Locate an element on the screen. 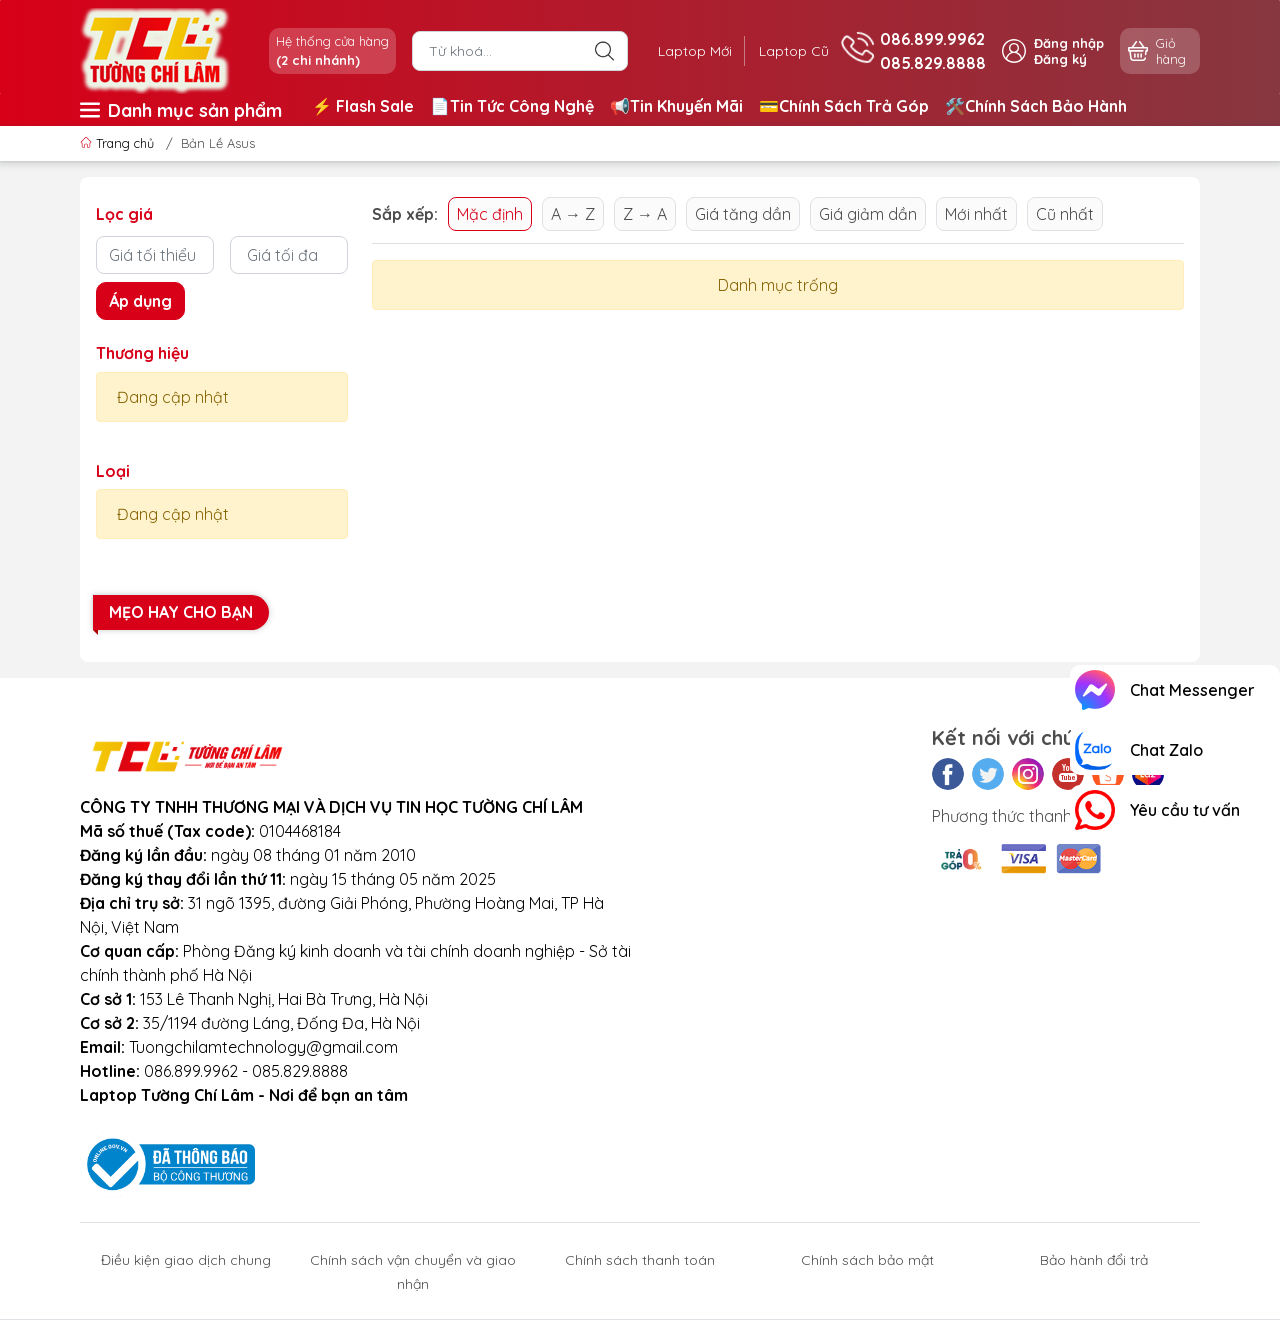  📄Tin Tức Công Nghệ is located at coordinates (512, 106).